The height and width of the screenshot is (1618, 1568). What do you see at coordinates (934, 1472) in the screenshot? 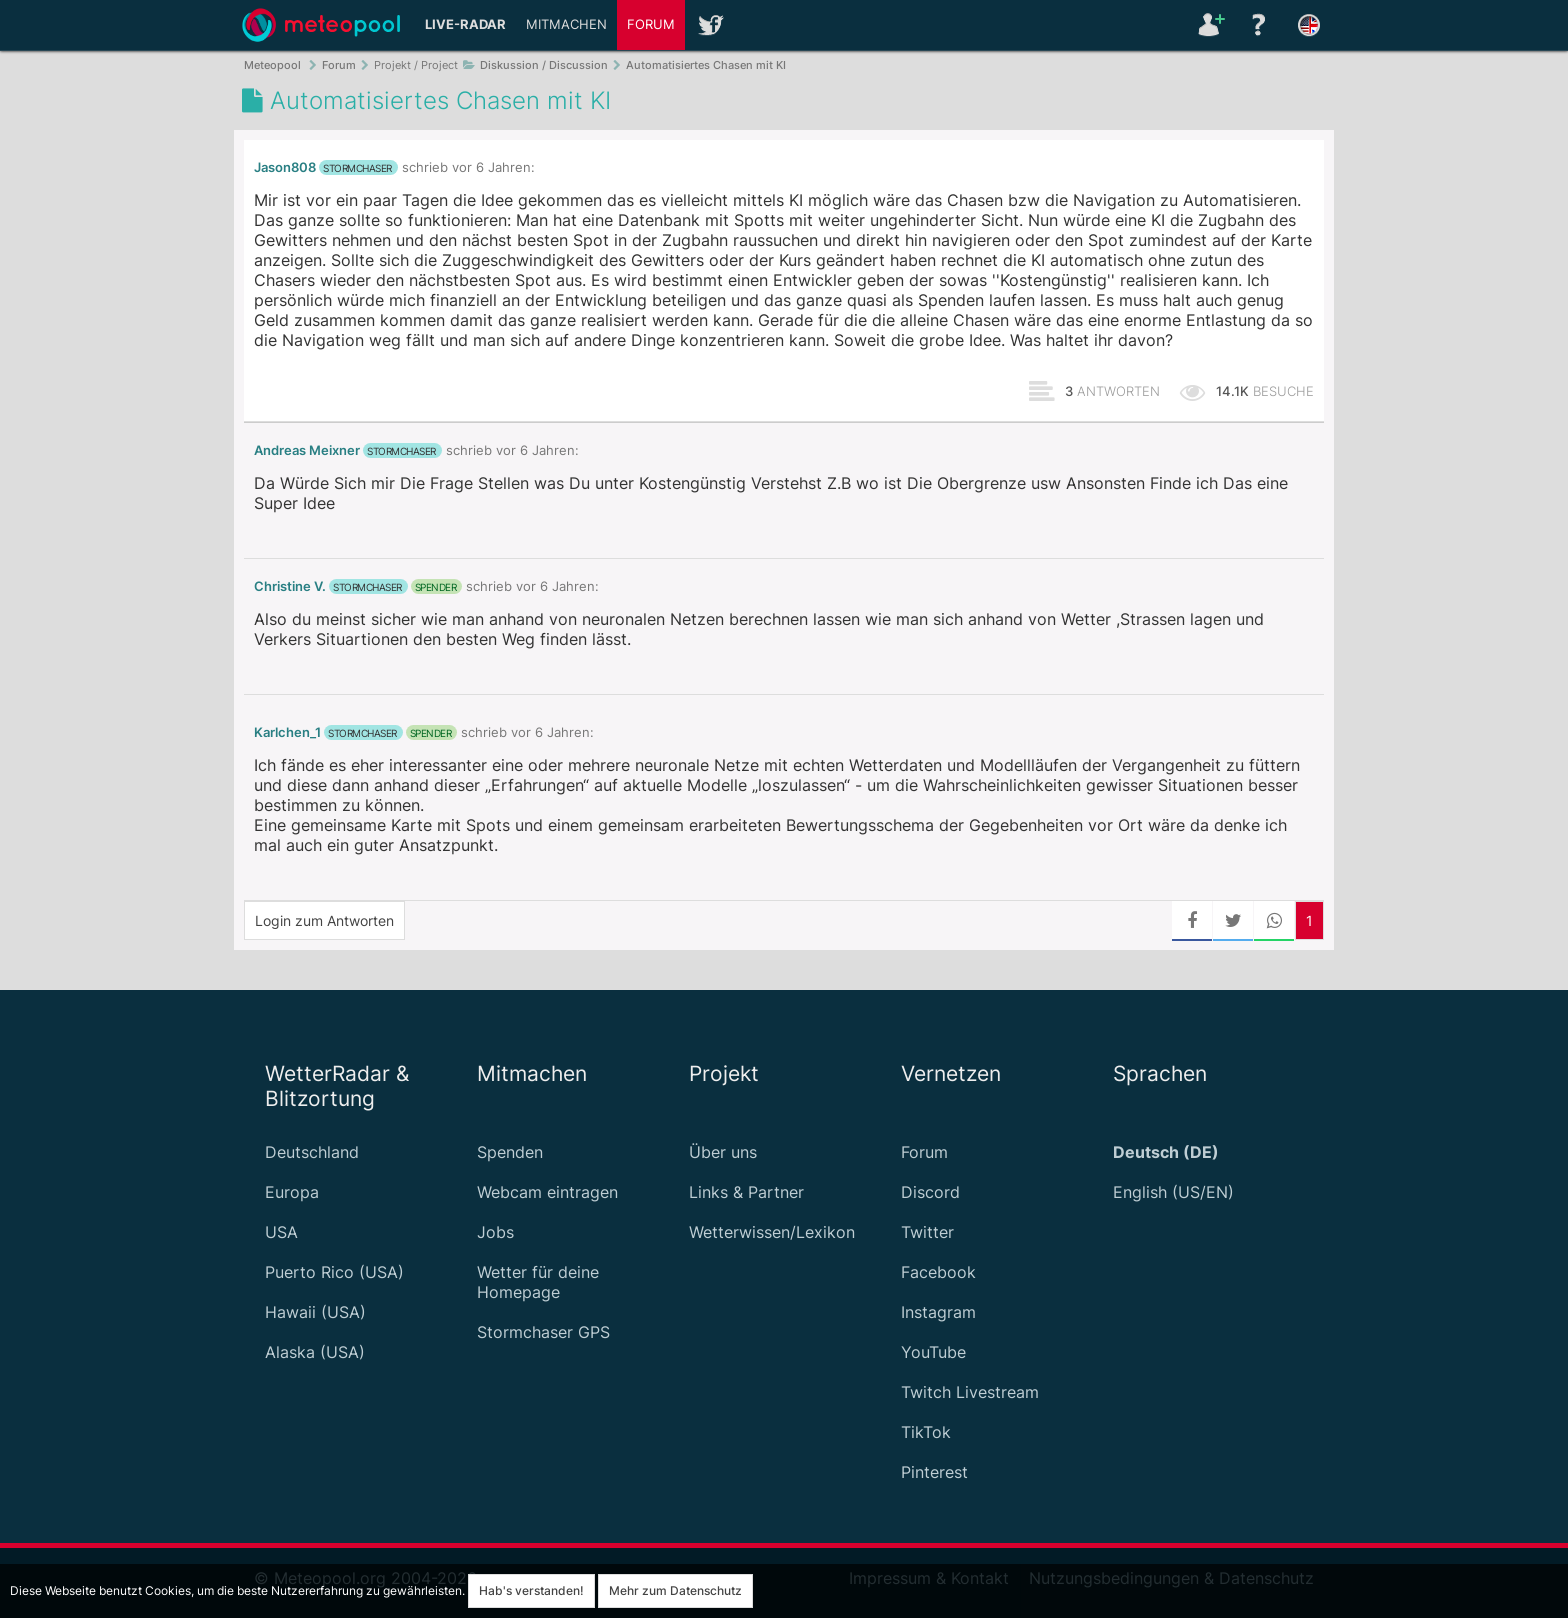
I see `Pinterest` at bounding box center [934, 1472].